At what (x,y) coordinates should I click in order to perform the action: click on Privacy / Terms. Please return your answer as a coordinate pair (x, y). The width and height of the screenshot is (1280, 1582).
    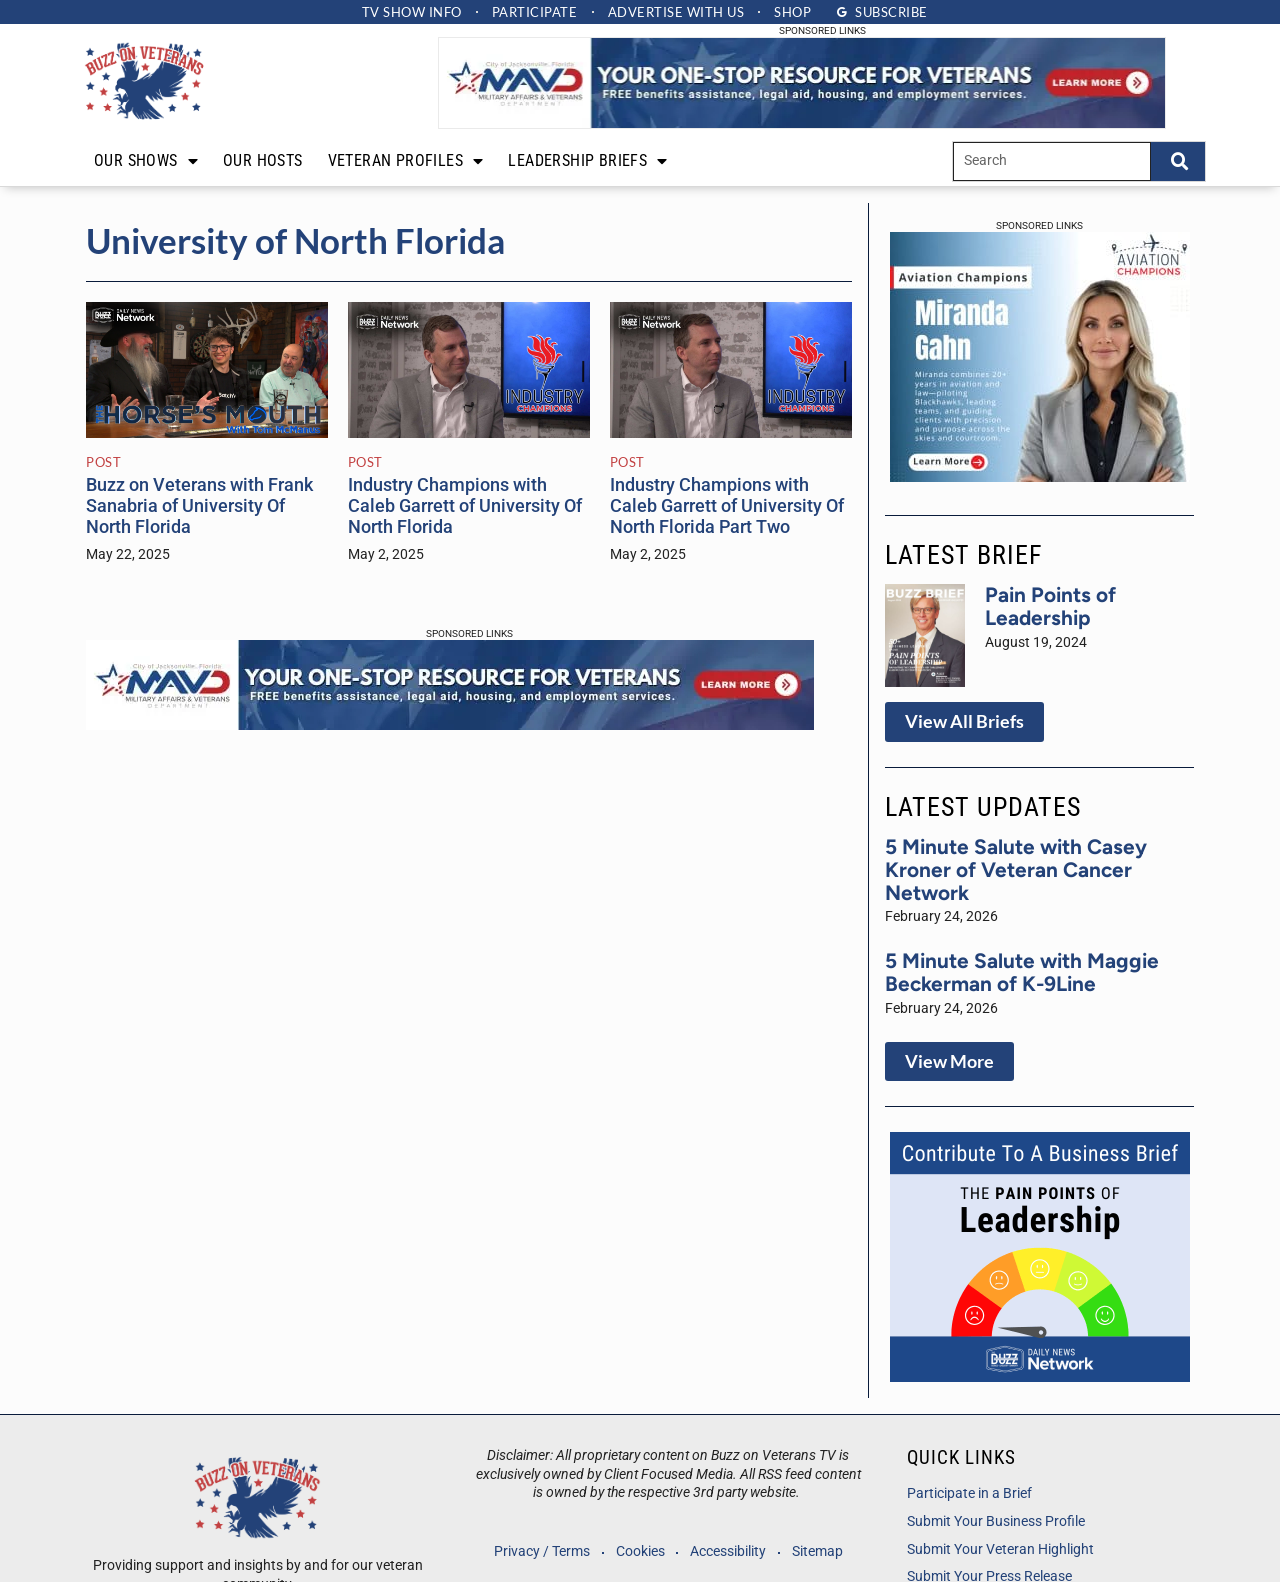
    Looking at the image, I should click on (540, 1551).